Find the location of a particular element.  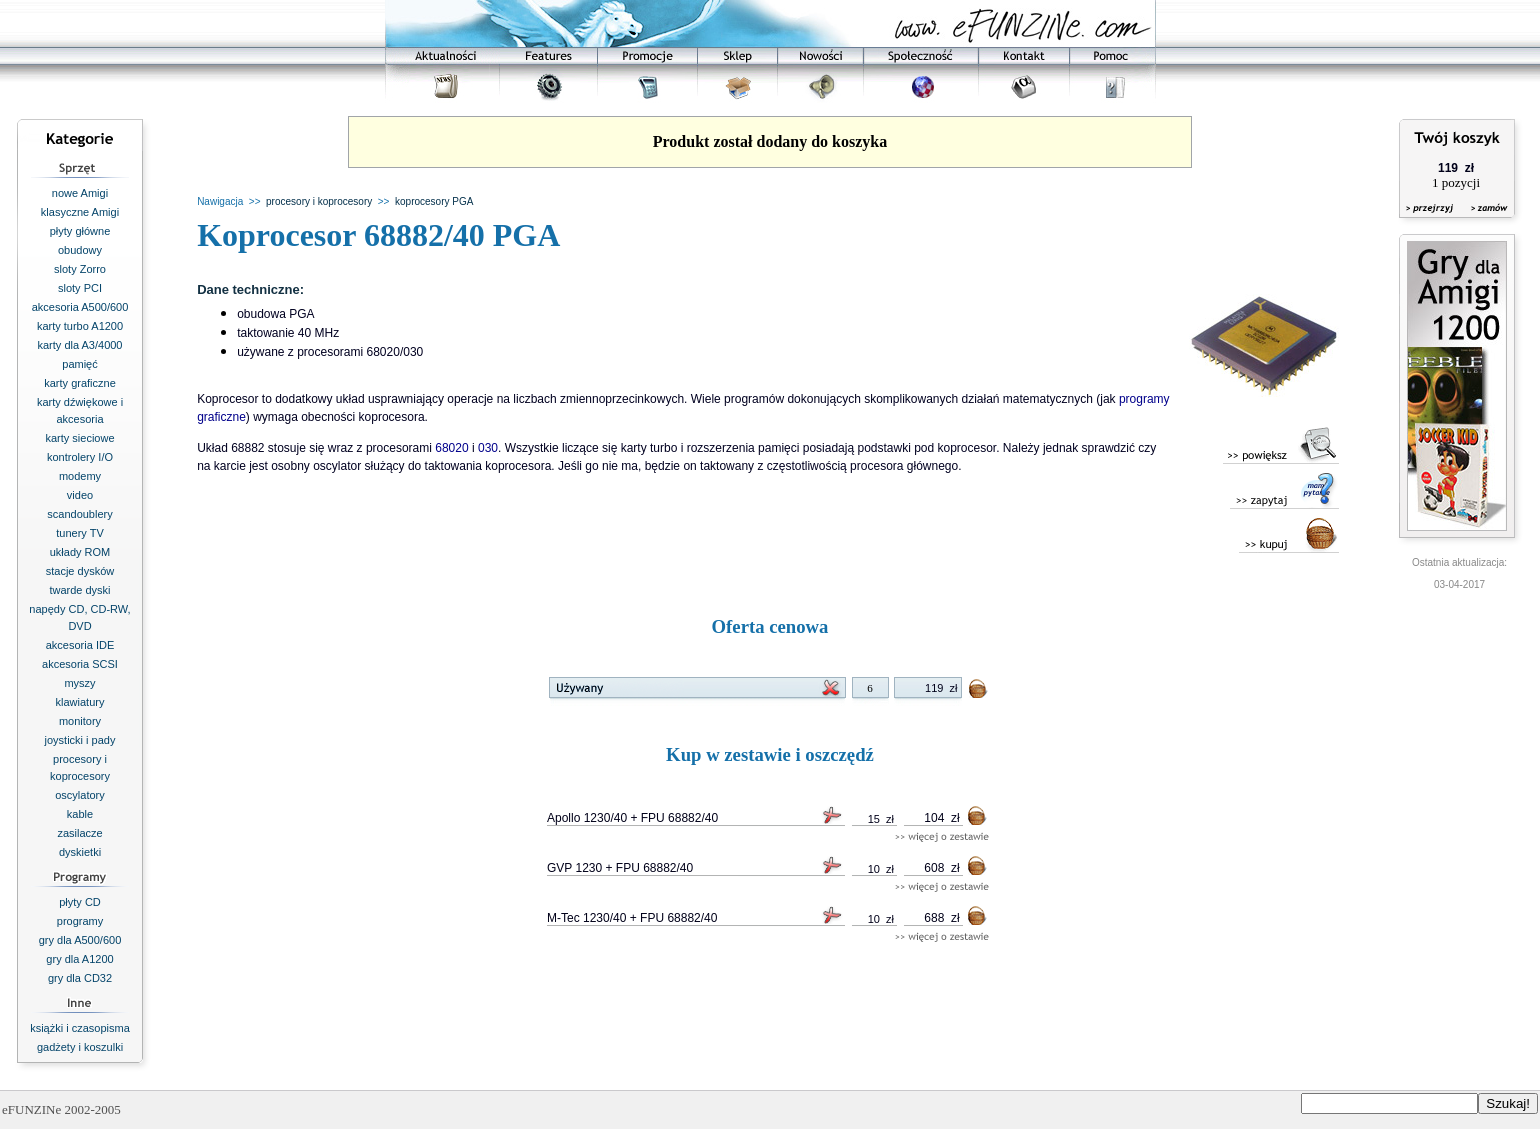

gadżety i koszulki is located at coordinates (80, 1047).